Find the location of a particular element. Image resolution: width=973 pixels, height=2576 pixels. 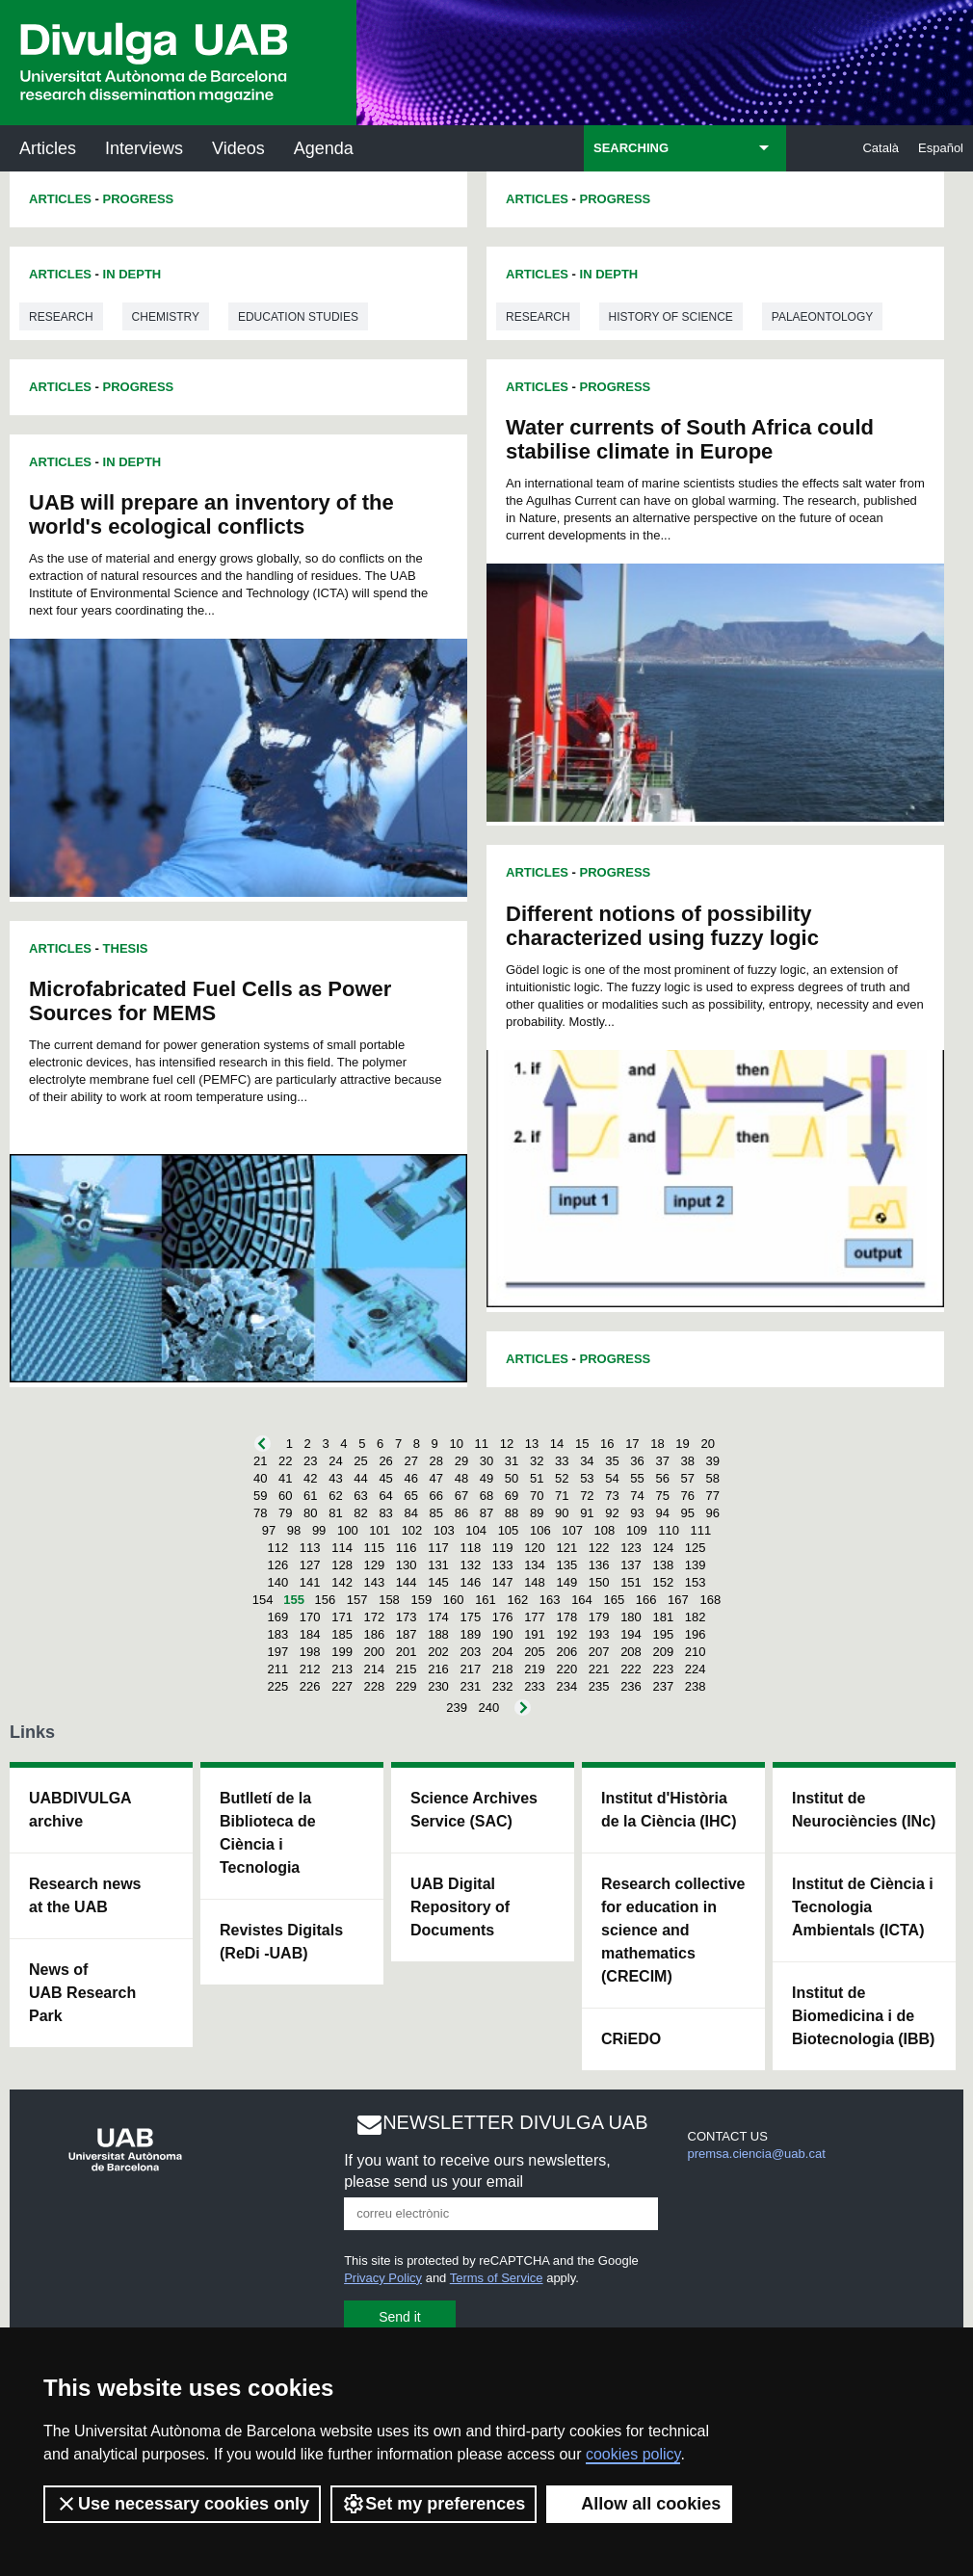

92 is located at coordinates (611, 1513).